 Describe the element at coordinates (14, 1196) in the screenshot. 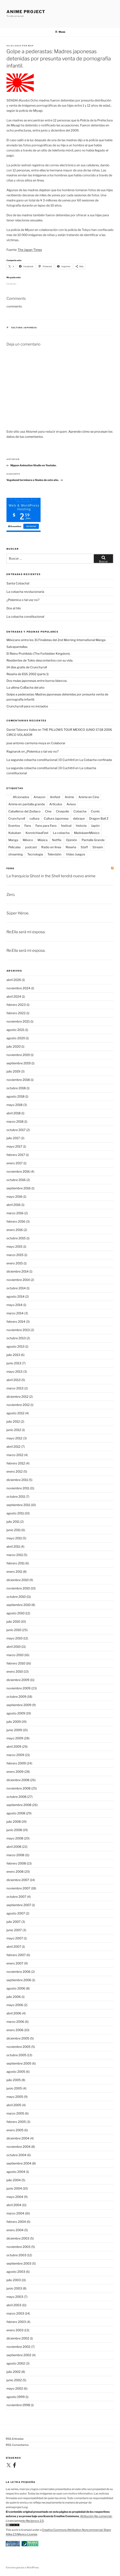

I see `mayo 2016` at that location.